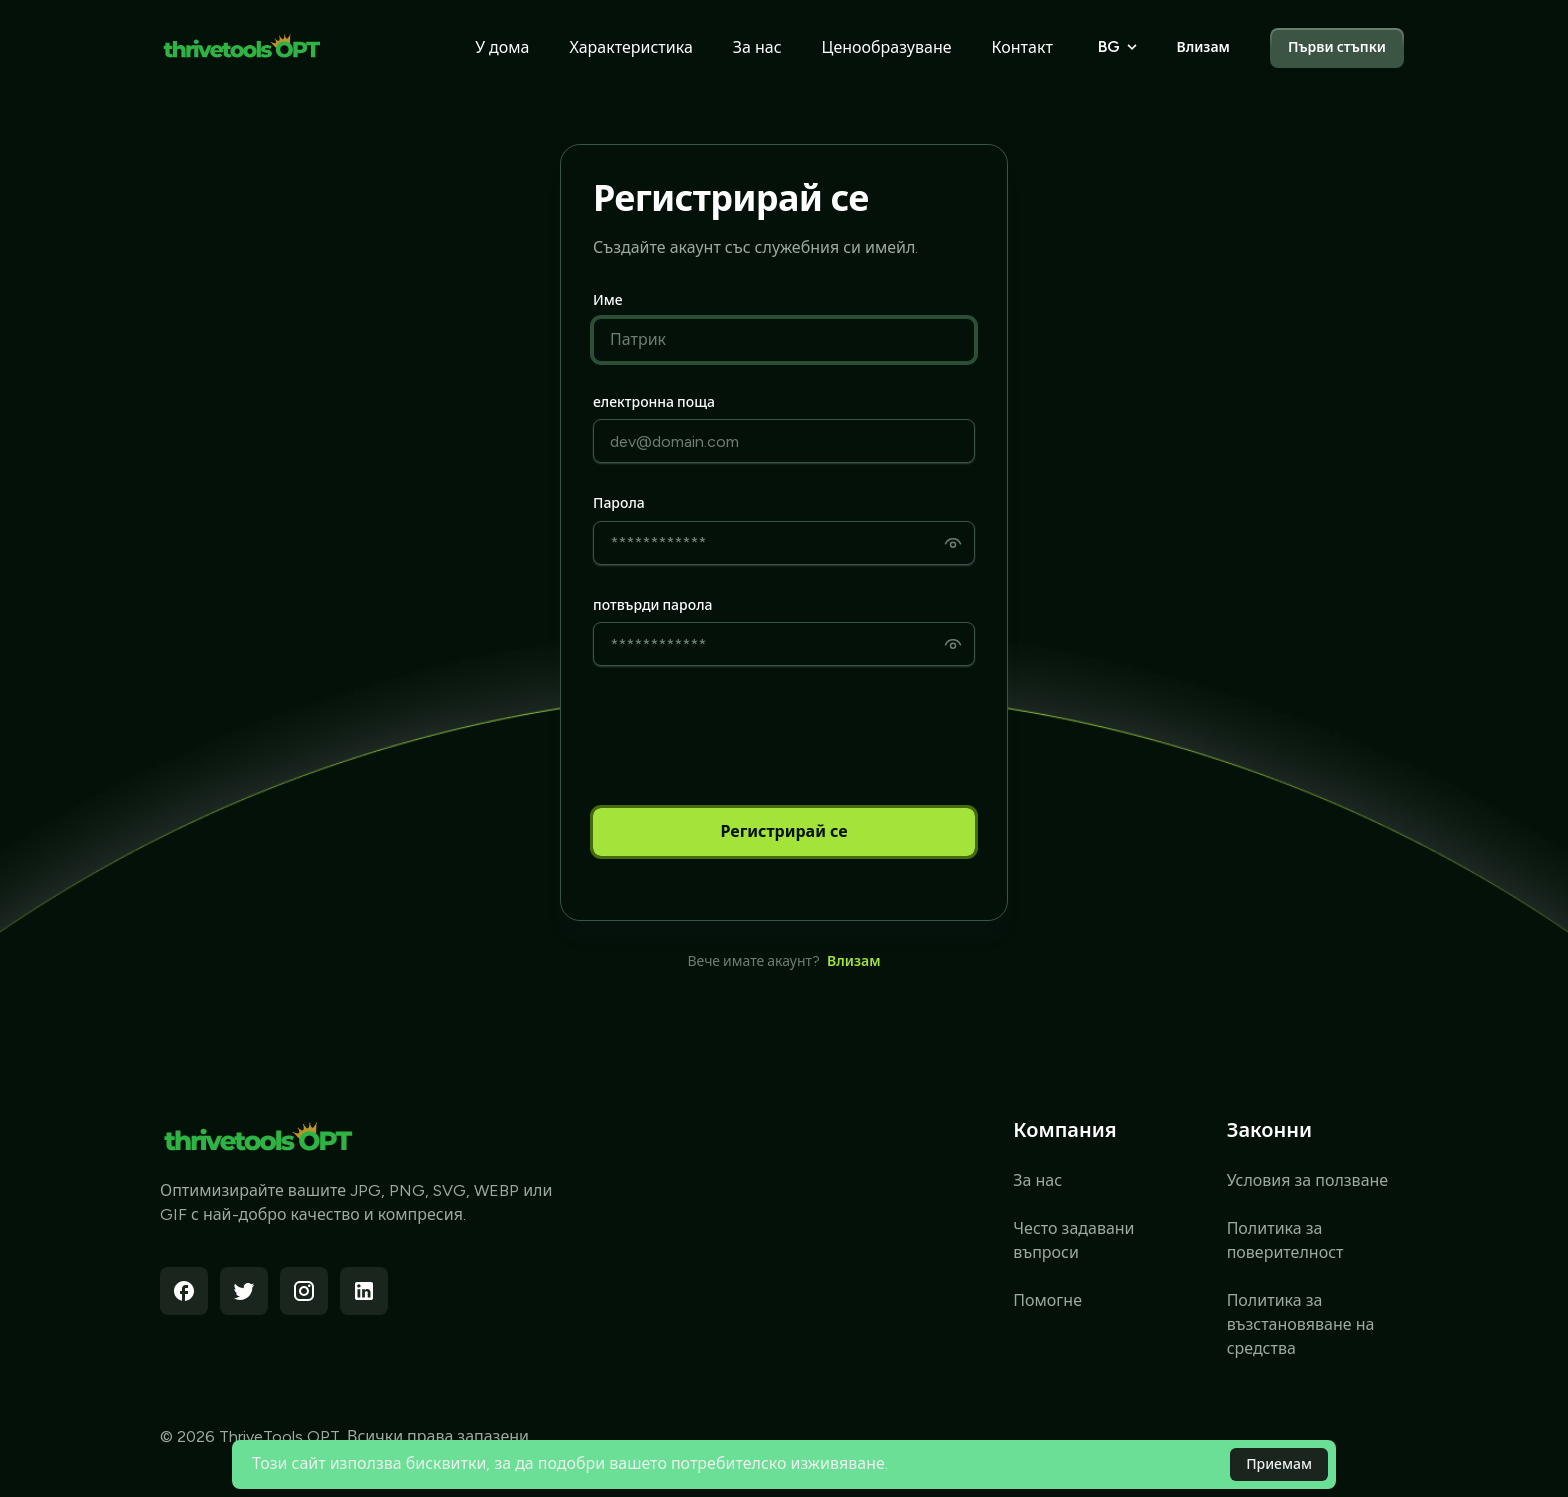 This screenshot has width=1568, height=1497. I want to click on Влизам, so click(1202, 47).